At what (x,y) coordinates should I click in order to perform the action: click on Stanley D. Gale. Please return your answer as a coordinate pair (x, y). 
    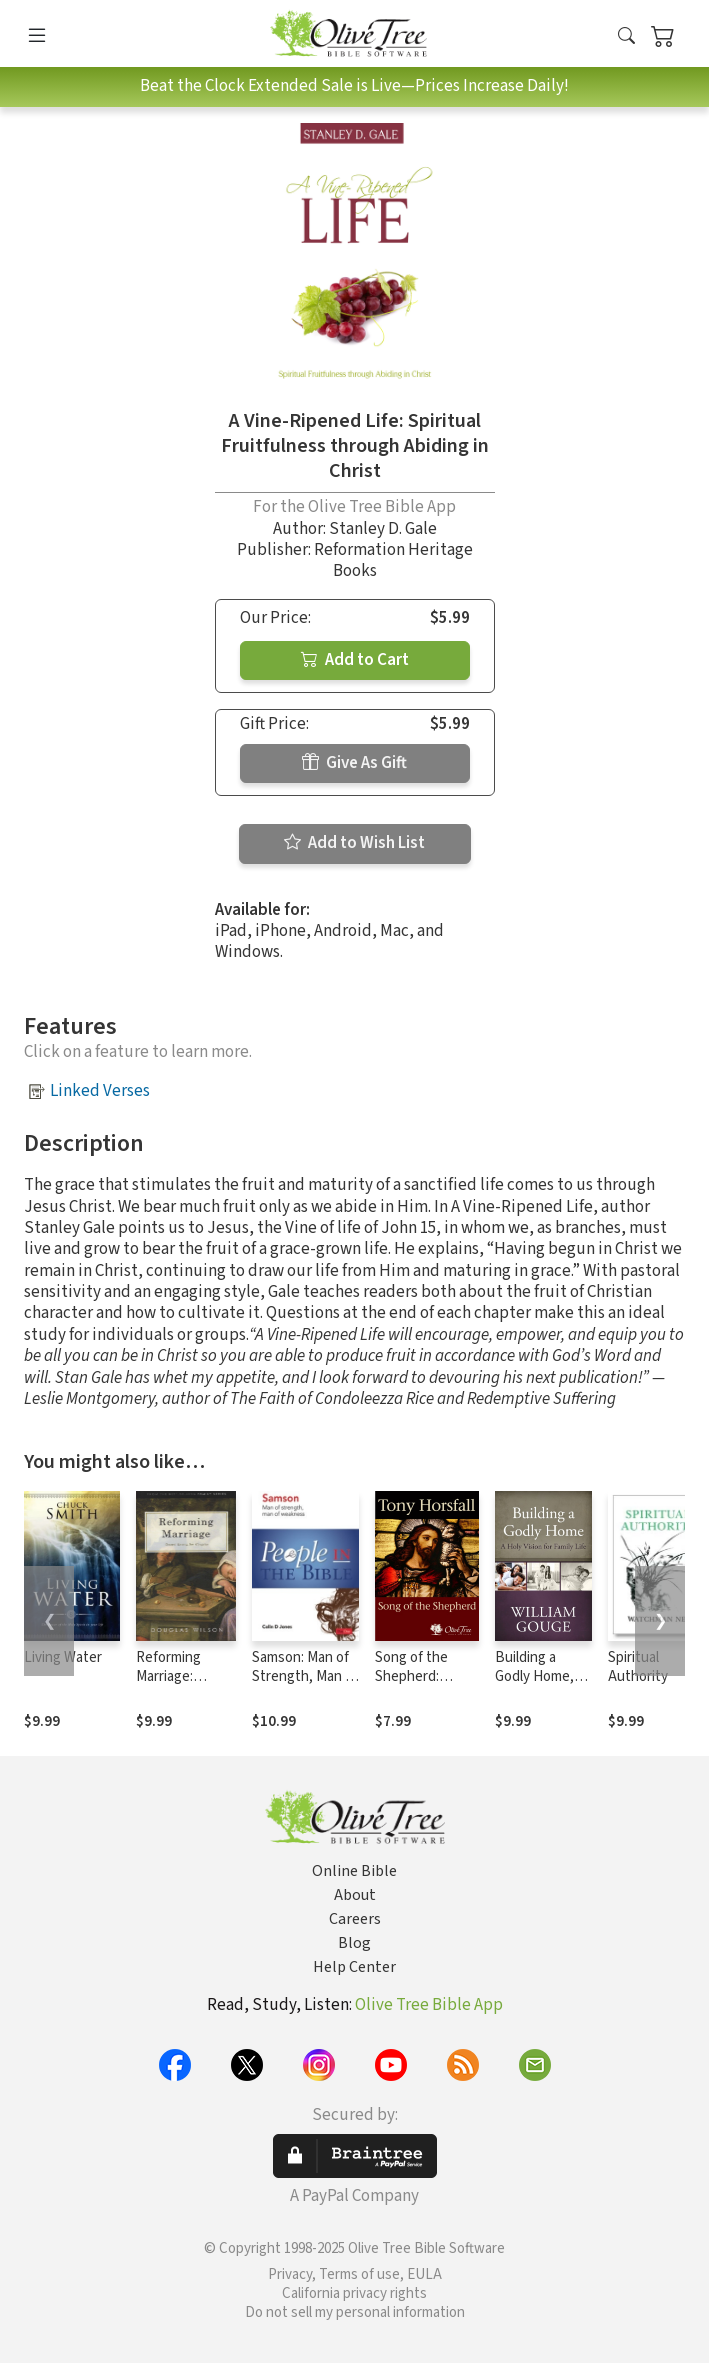
    Looking at the image, I should click on (383, 529).